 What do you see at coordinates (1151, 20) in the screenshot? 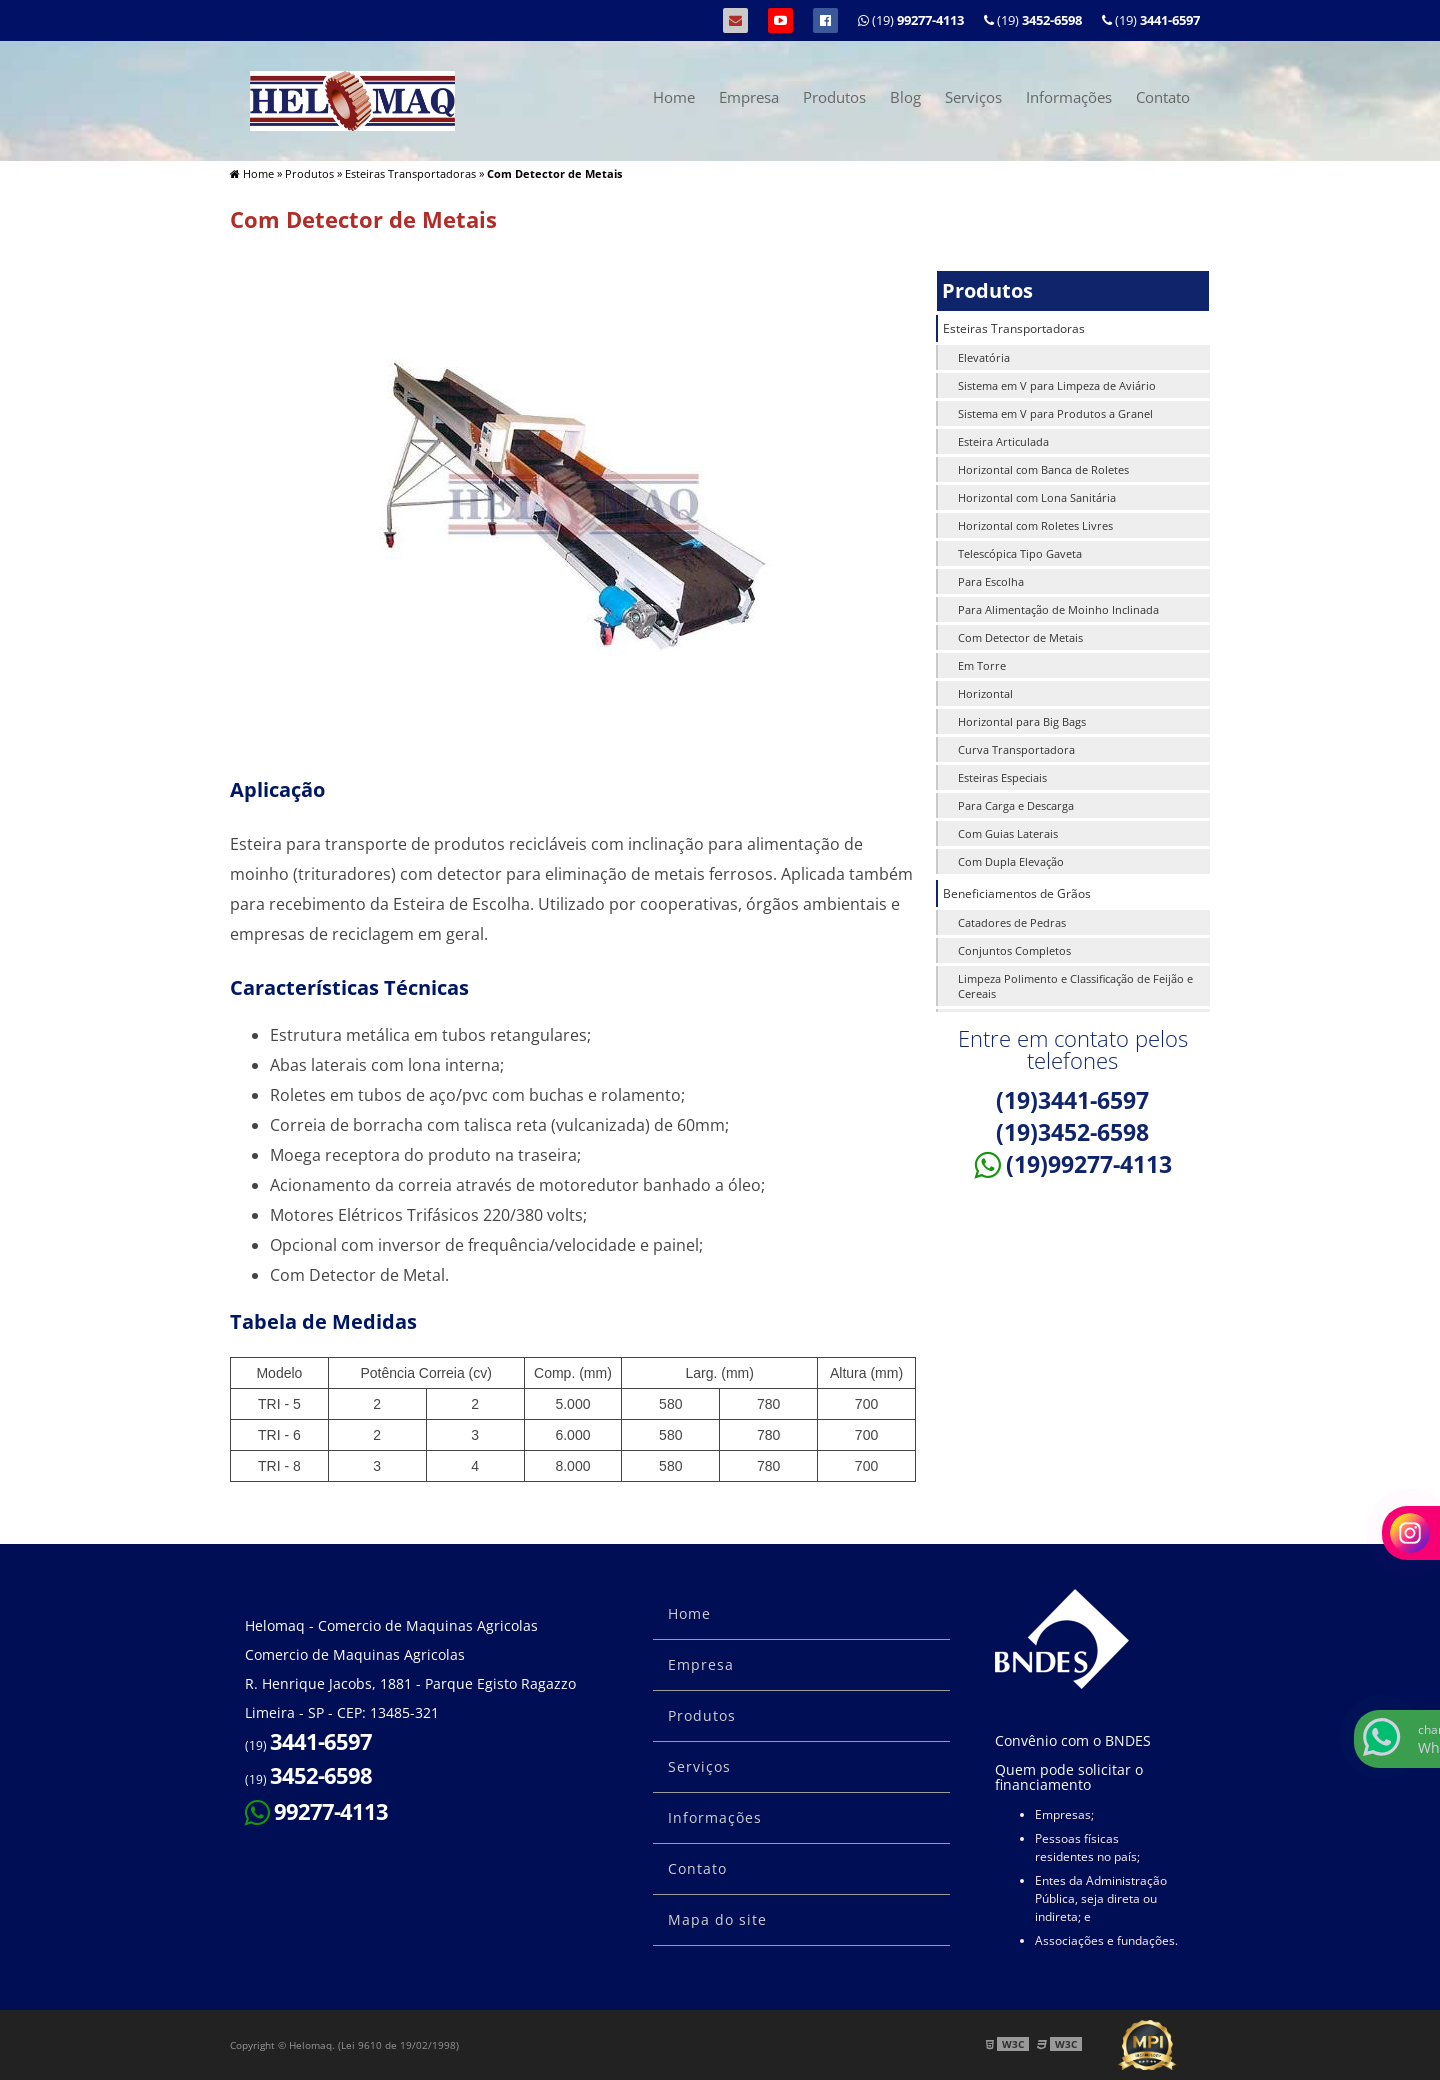
I see `(19)` at bounding box center [1151, 20].